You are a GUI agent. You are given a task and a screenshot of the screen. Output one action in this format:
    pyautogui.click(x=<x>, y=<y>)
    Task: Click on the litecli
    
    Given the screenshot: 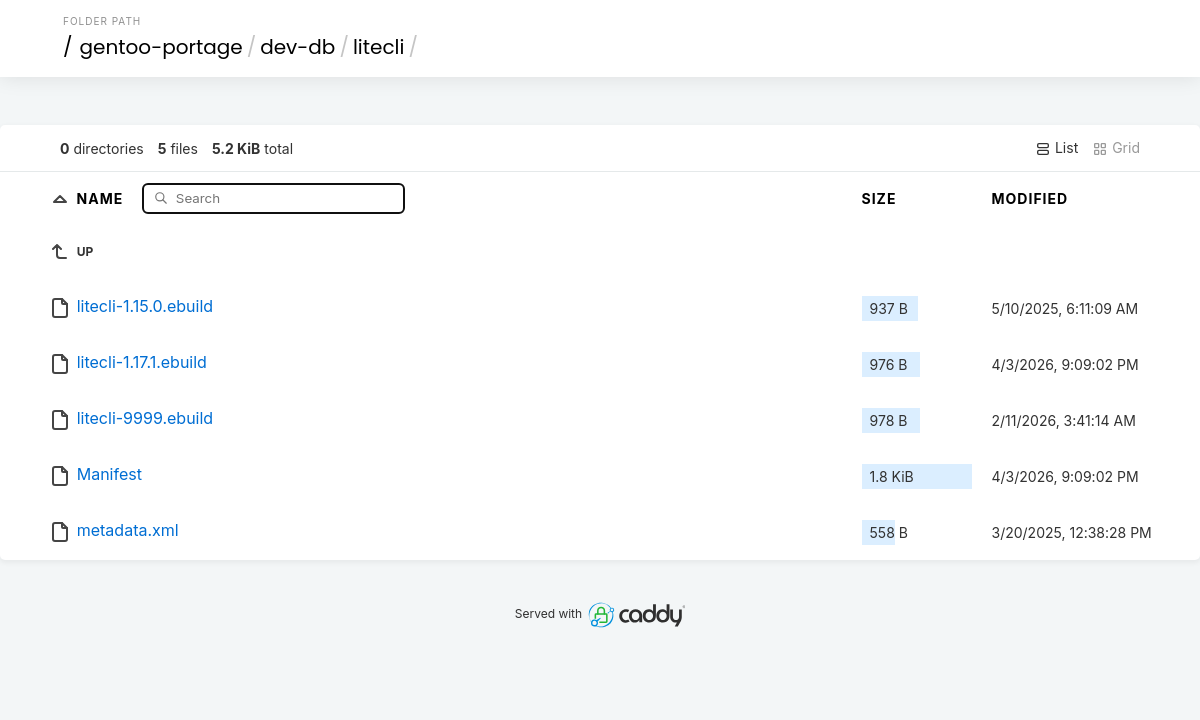 What is the action you would take?
    pyautogui.click(x=379, y=47)
    